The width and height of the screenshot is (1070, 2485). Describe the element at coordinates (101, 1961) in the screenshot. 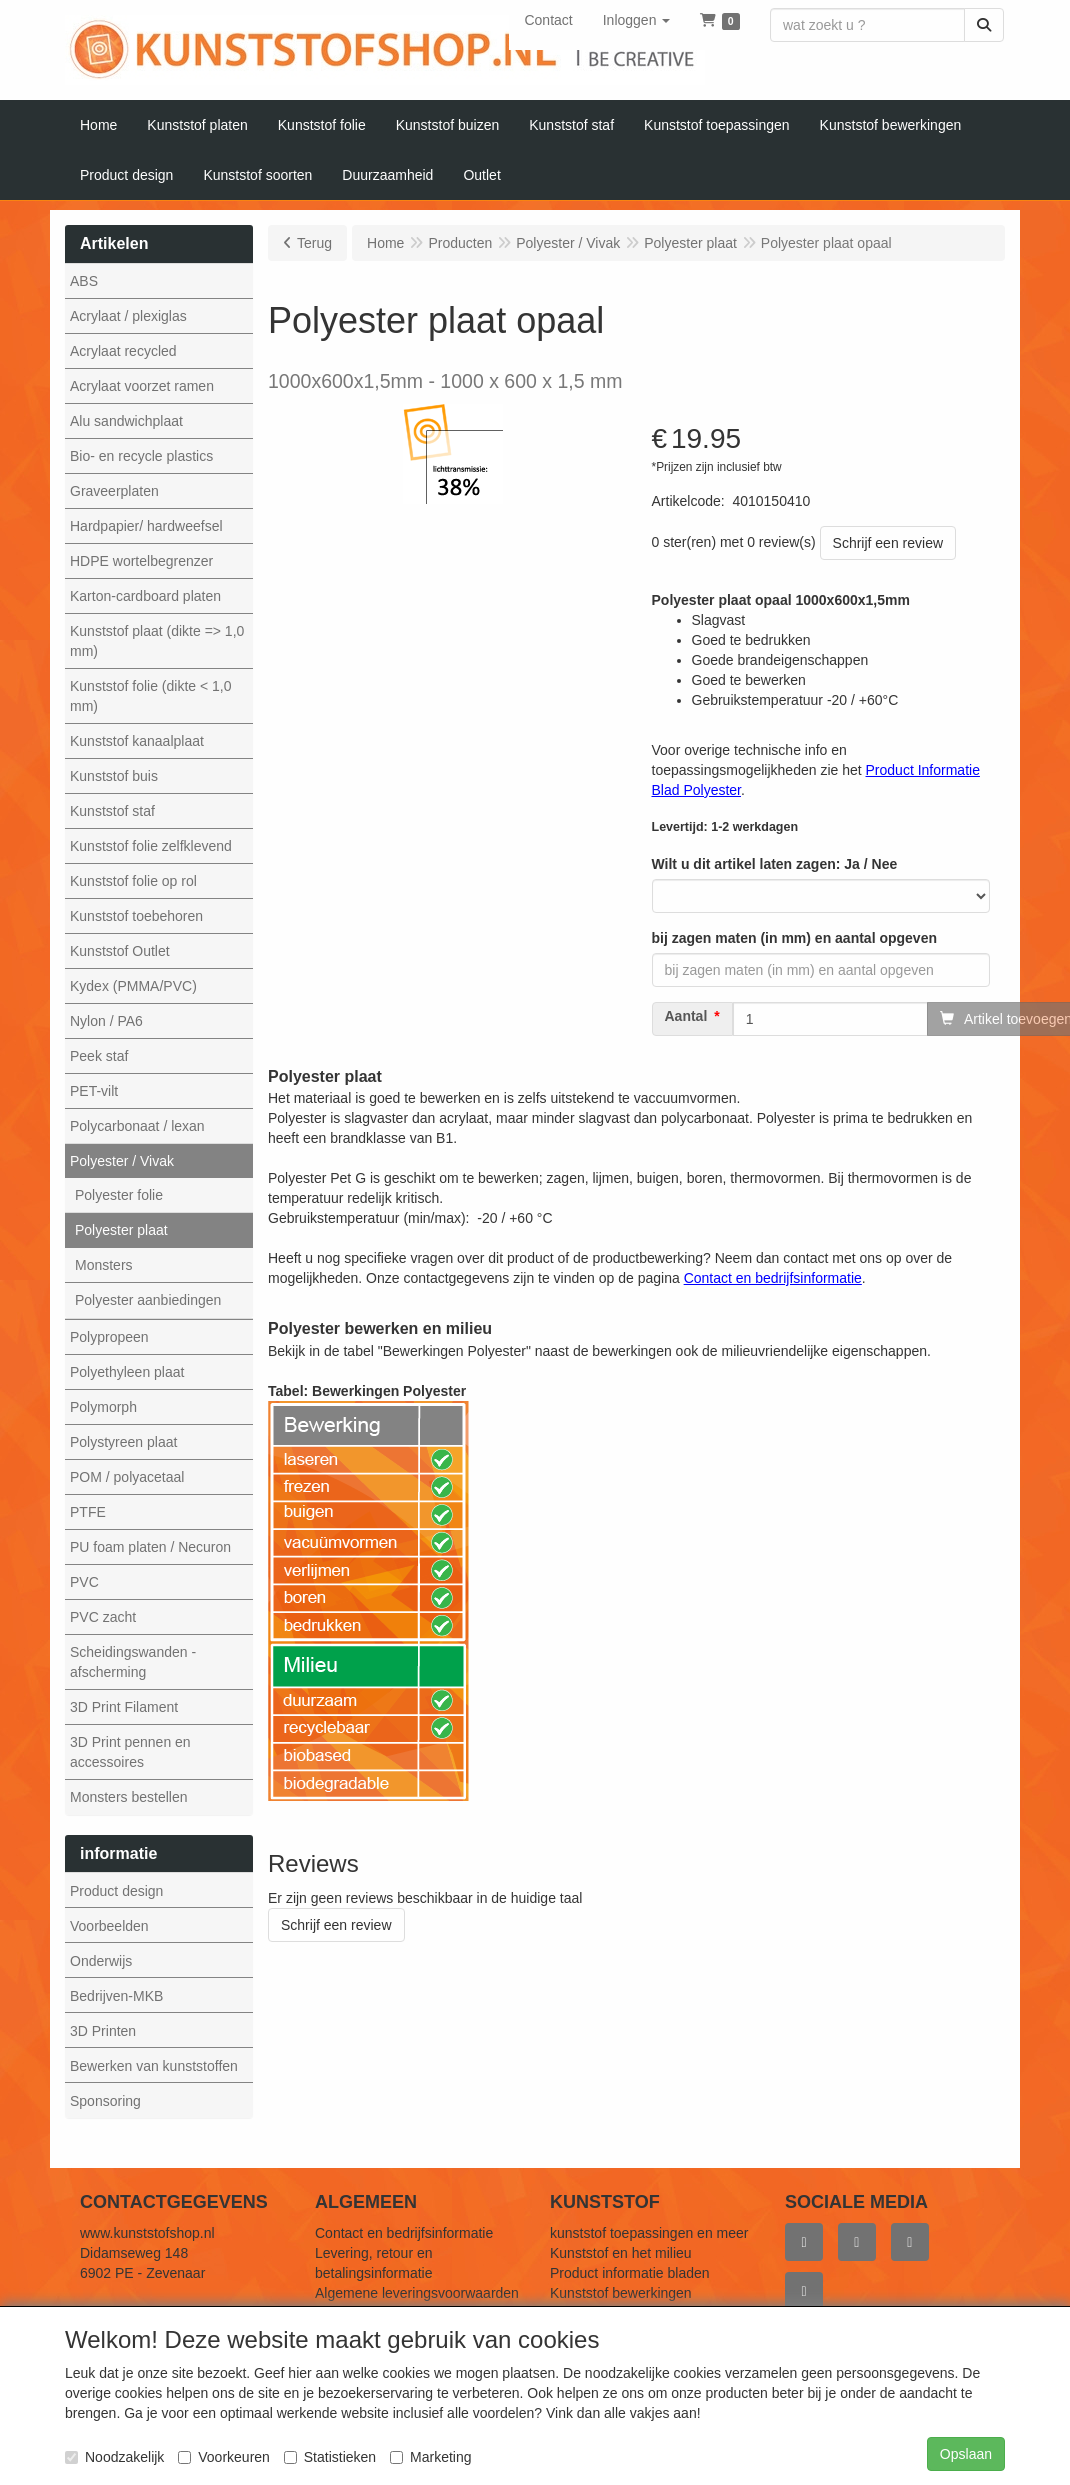

I see `Onderwijs` at that location.